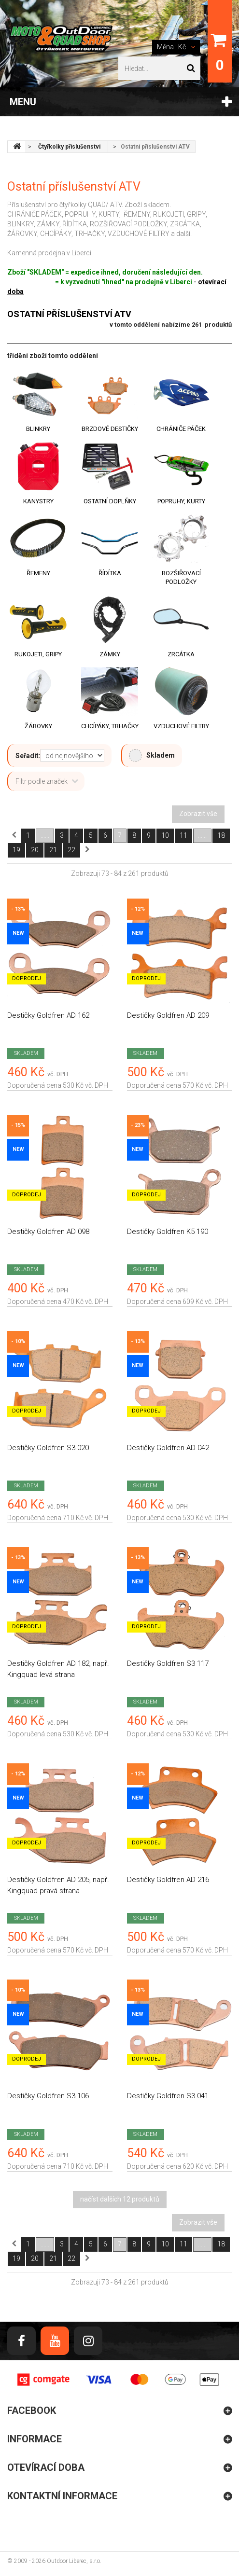  What do you see at coordinates (109, 573) in the screenshot?
I see `Řídítka` at bounding box center [109, 573].